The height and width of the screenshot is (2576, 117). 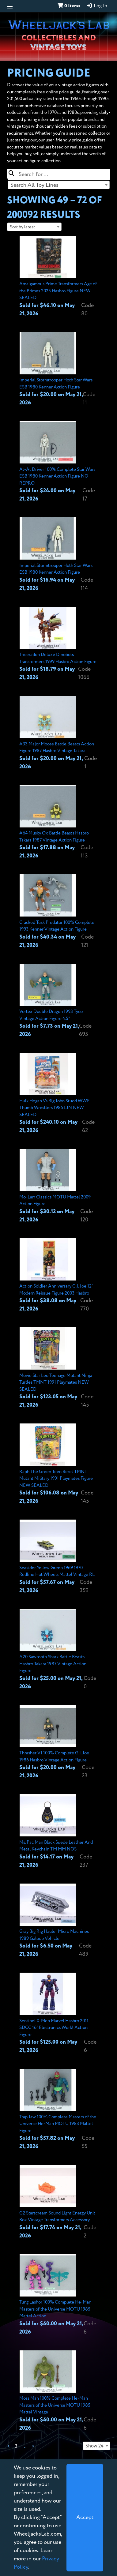 What do you see at coordinates (58, 2202) in the screenshot?
I see `[View details for G2 Starscream Sound Light Energy Unit Box Vintage Transformers Accessory]` at bounding box center [58, 2202].